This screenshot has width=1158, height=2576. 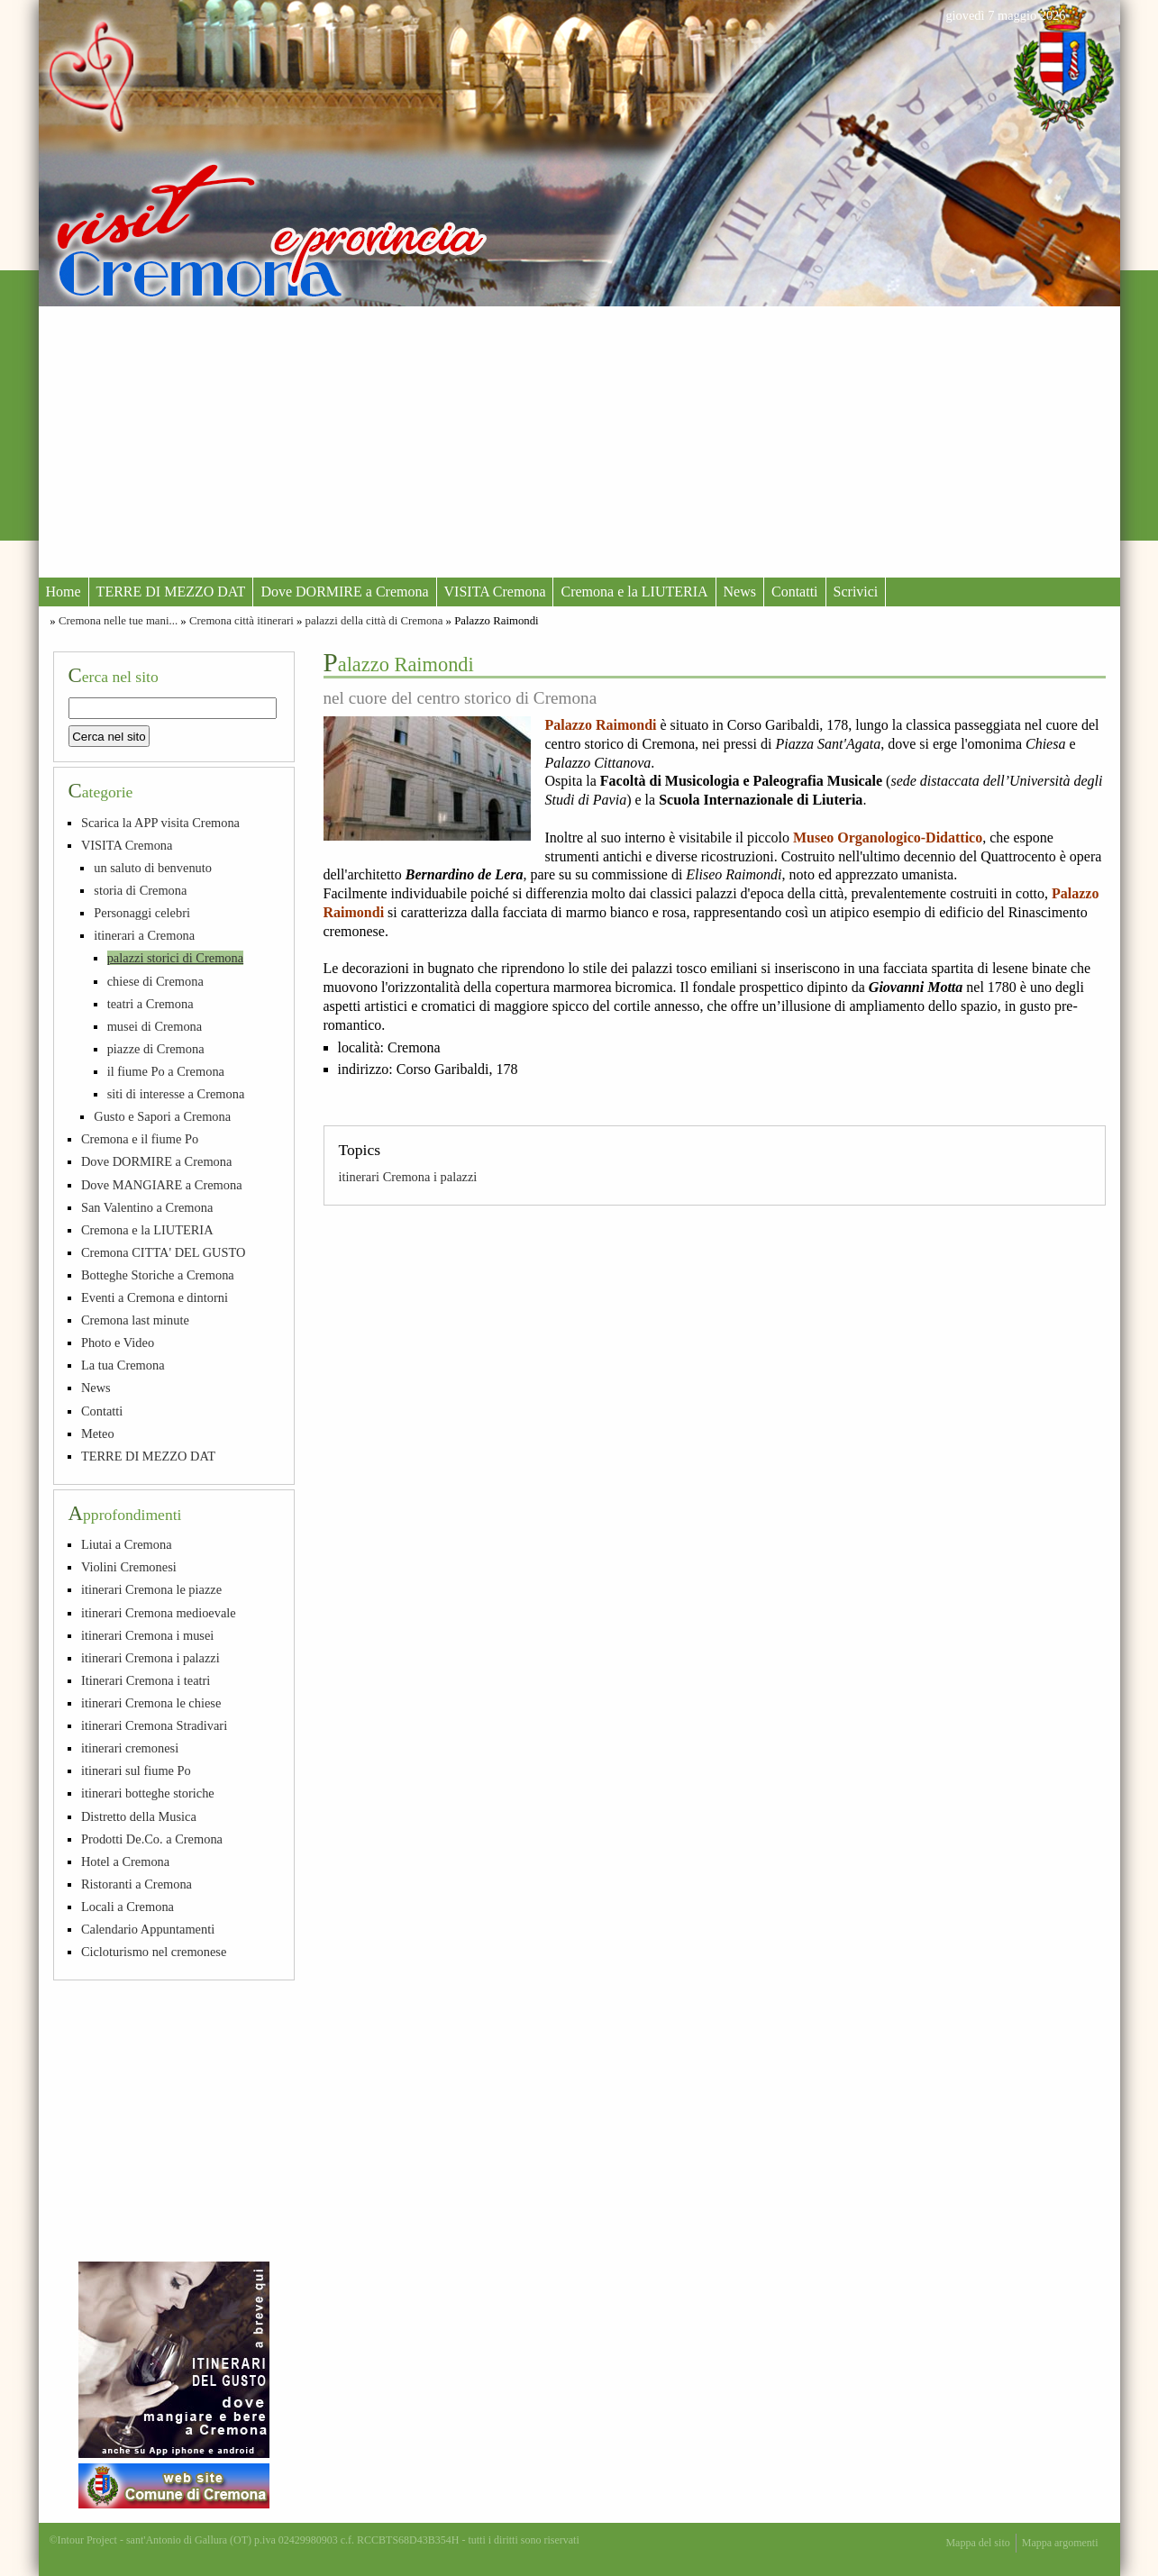 What do you see at coordinates (374, 620) in the screenshot?
I see `palazzi della città di Cremona` at bounding box center [374, 620].